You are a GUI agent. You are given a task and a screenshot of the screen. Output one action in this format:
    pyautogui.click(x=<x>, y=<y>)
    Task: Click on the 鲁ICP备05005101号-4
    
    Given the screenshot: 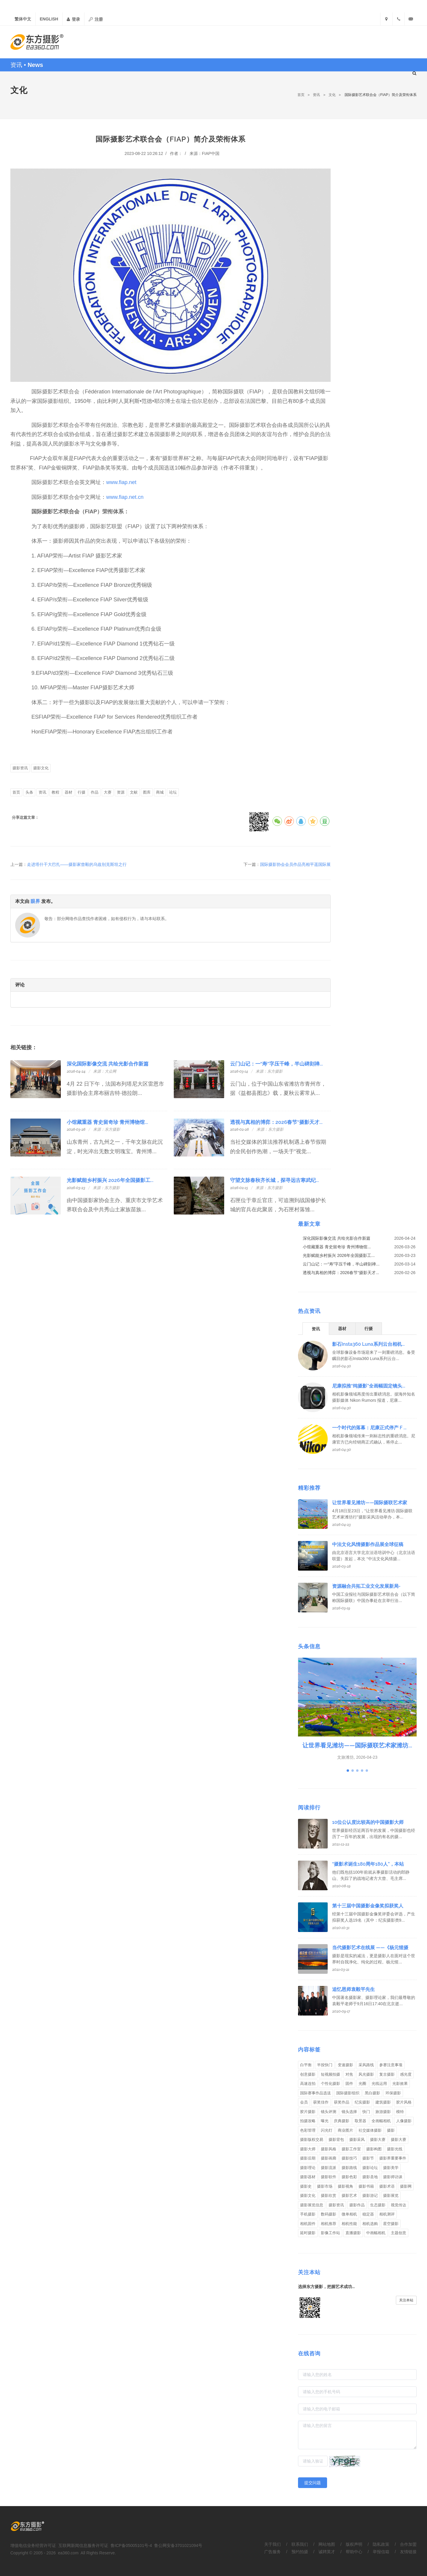 What is the action you would take?
    pyautogui.click(x=131, y=2545)
    